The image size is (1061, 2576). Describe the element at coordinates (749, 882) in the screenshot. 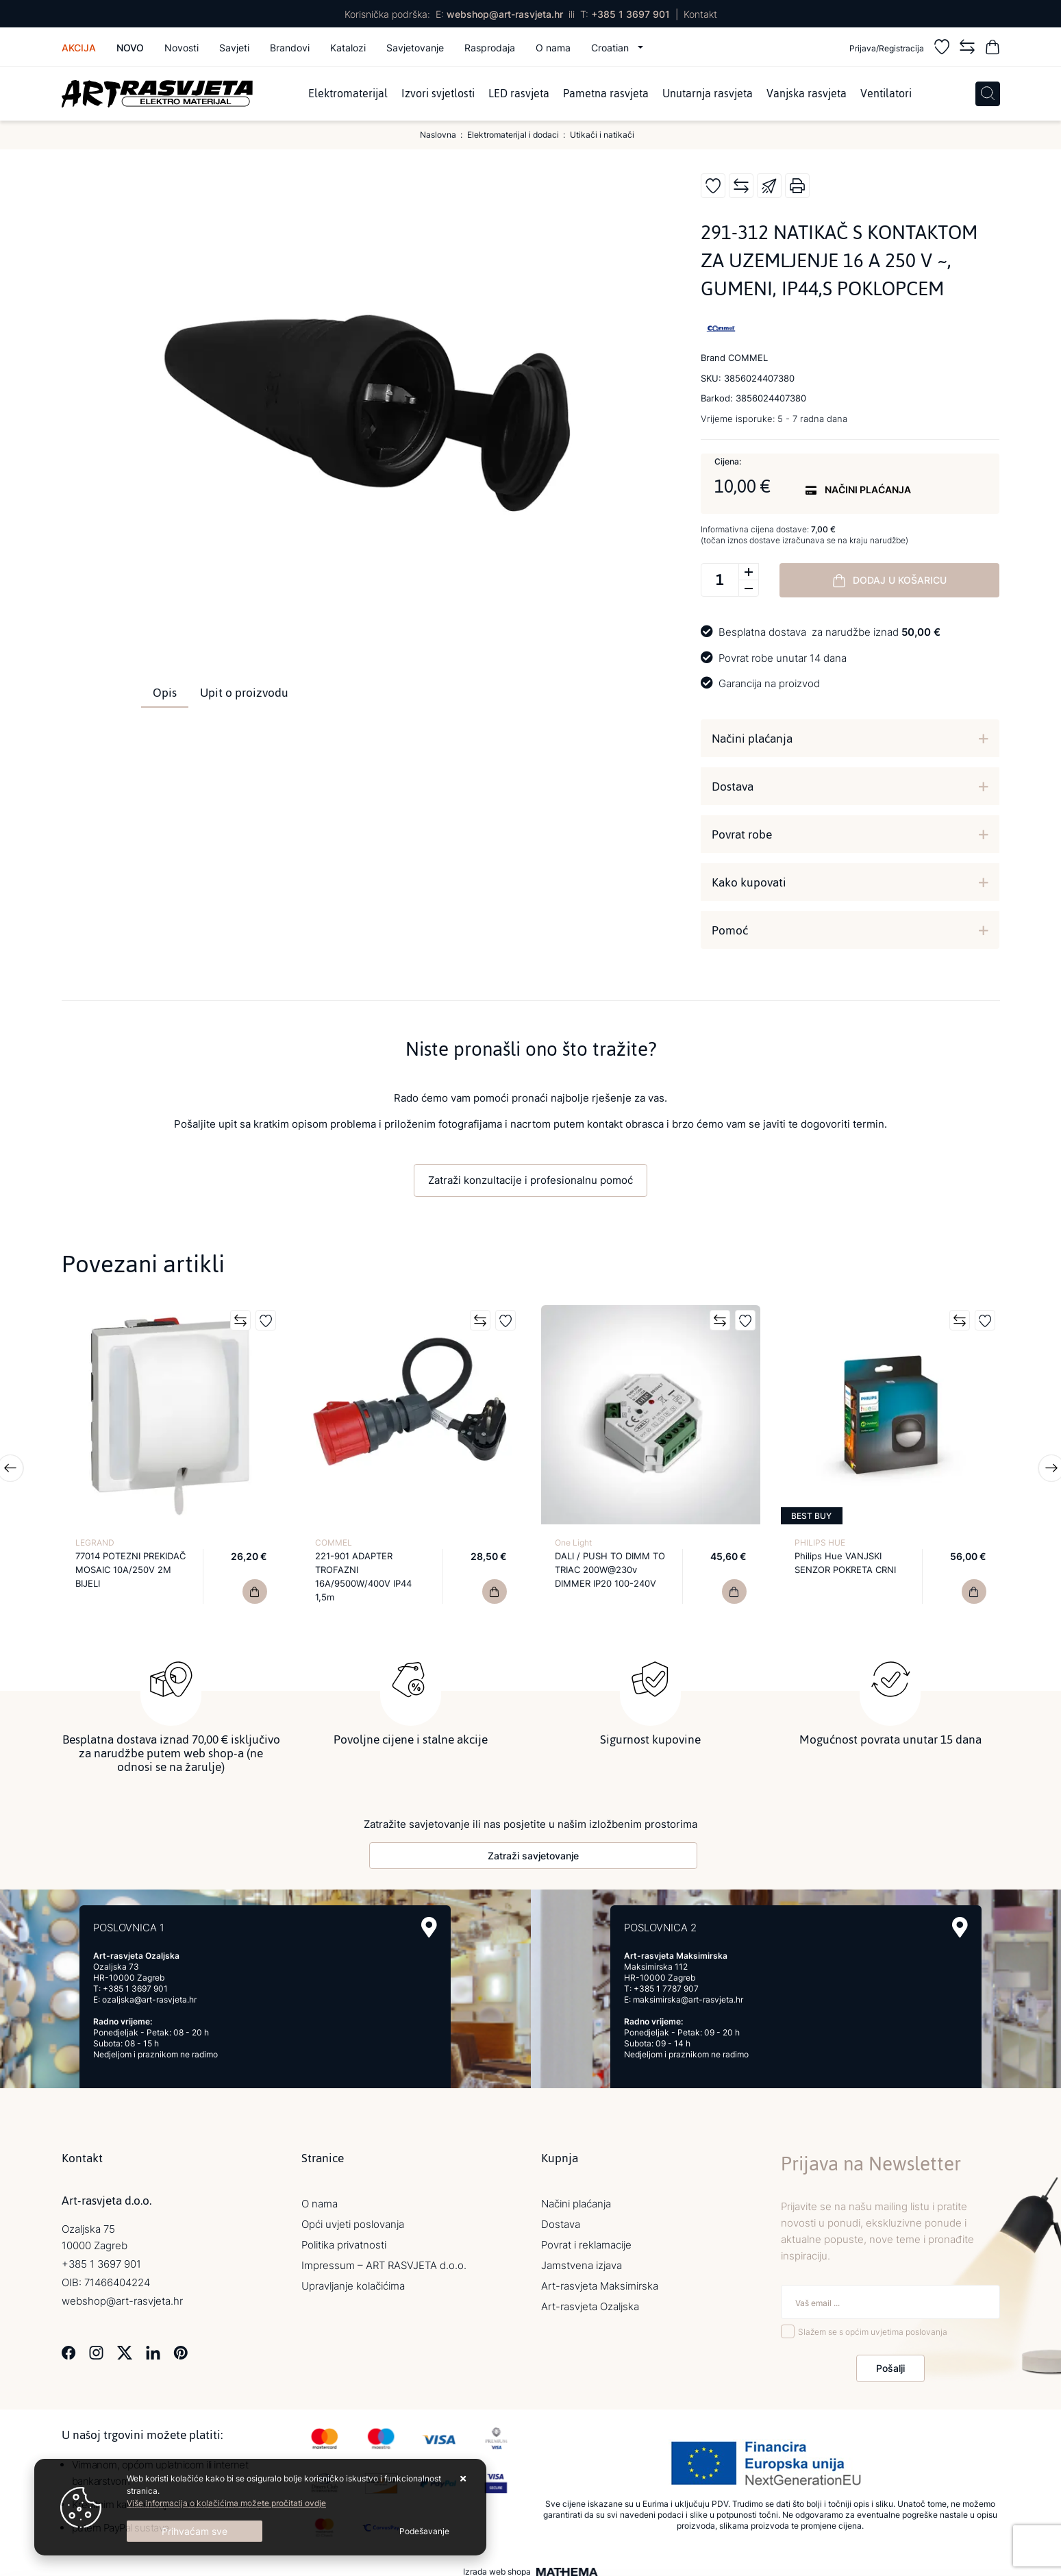

I see `Kako kupovati` at that location.